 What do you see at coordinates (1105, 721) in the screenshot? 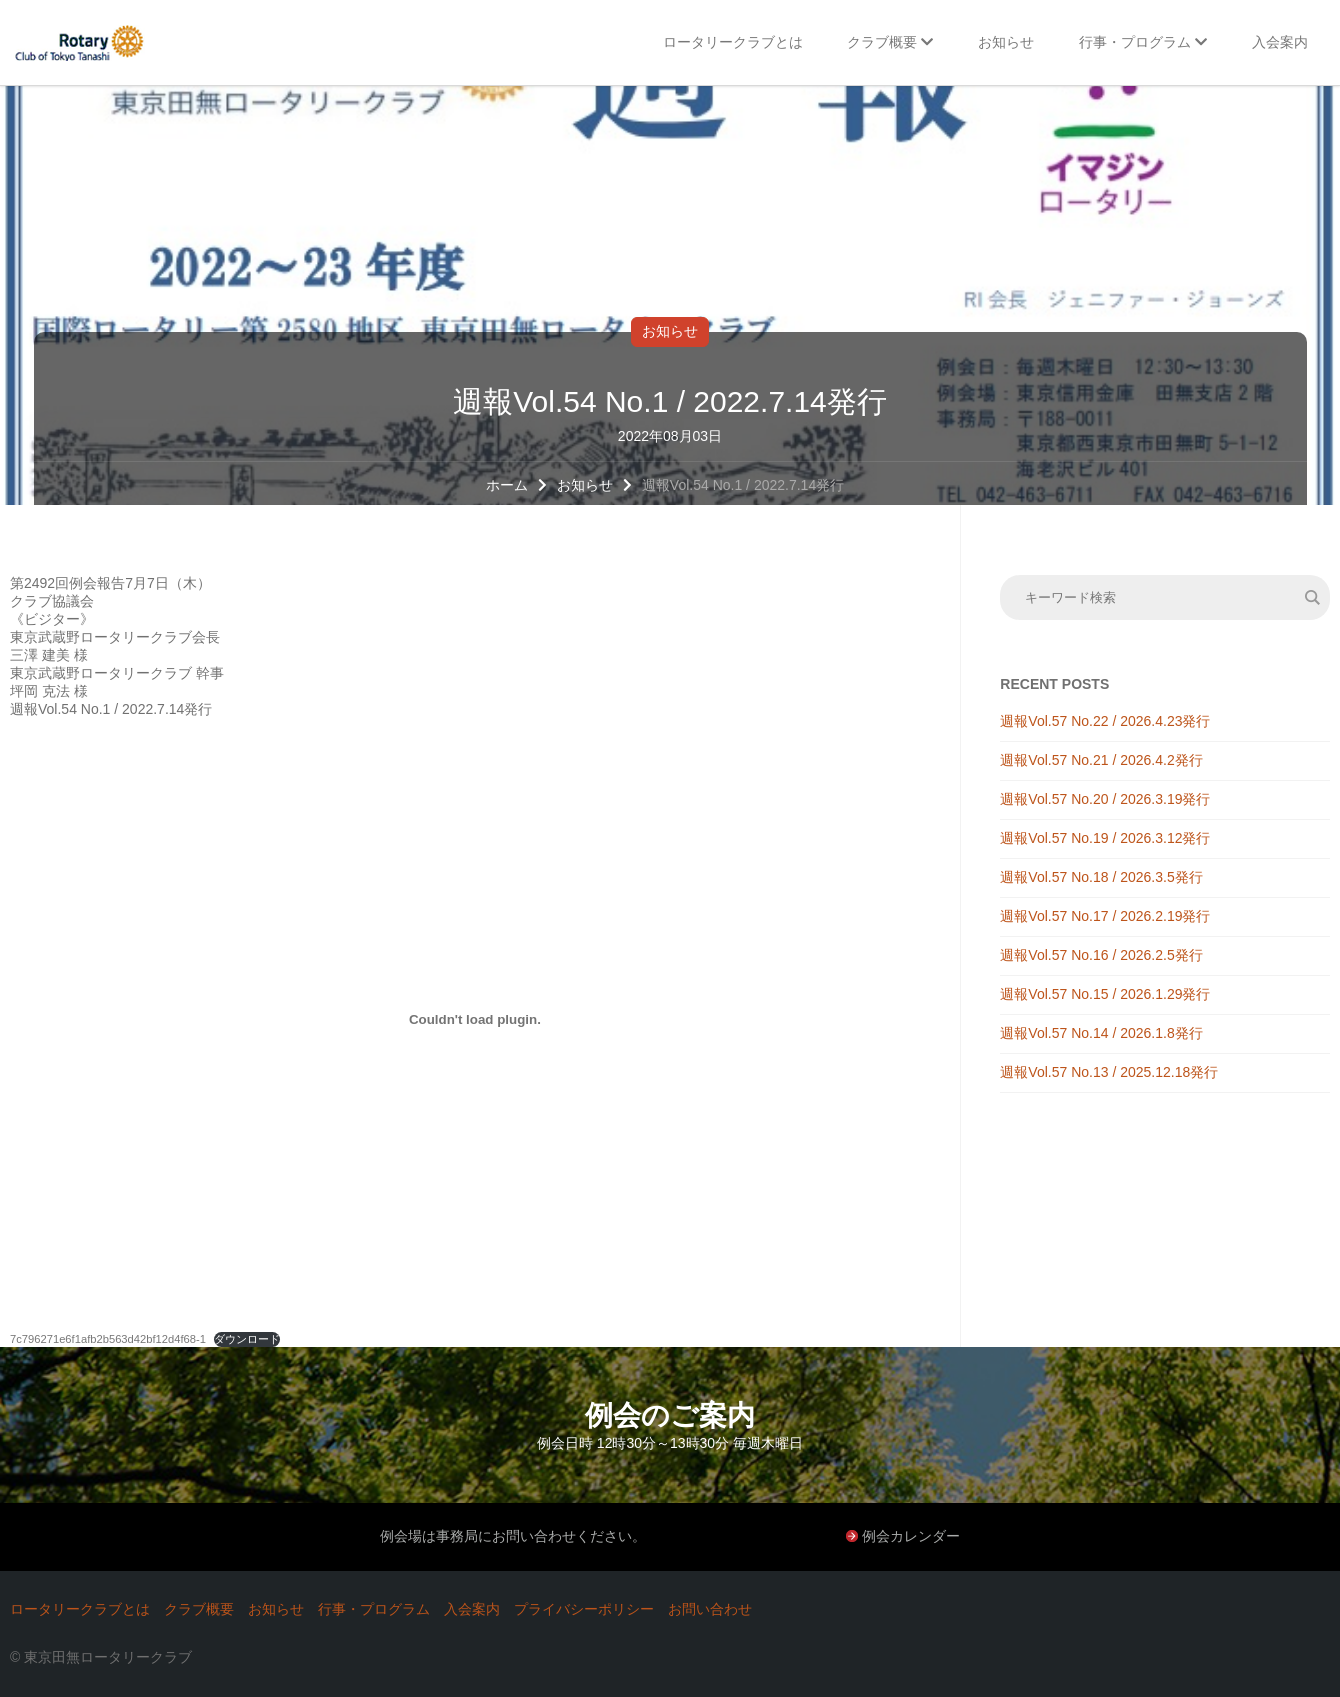
I see `週報Vol.57 No.22 / 2026.4.23発行` at bounding box center [1105, 721].